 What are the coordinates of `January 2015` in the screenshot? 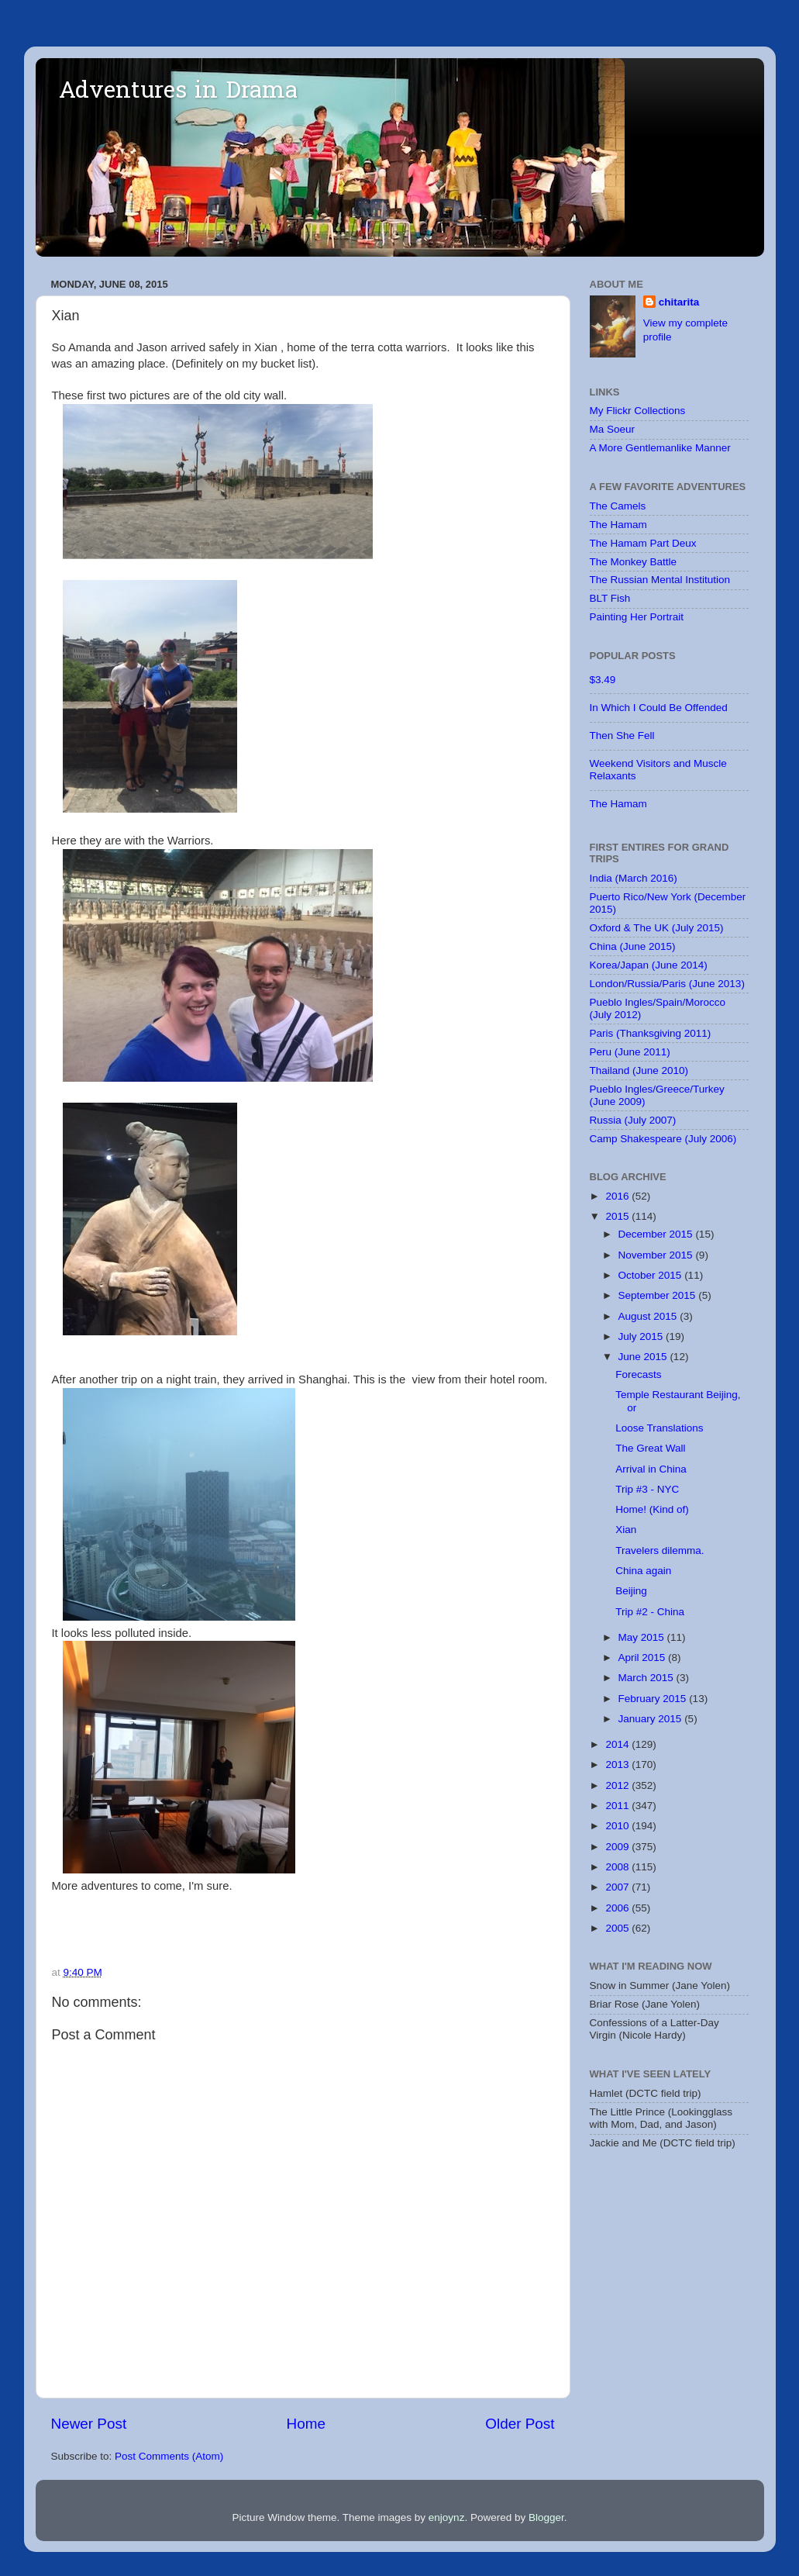 It's located at (651, 1719).